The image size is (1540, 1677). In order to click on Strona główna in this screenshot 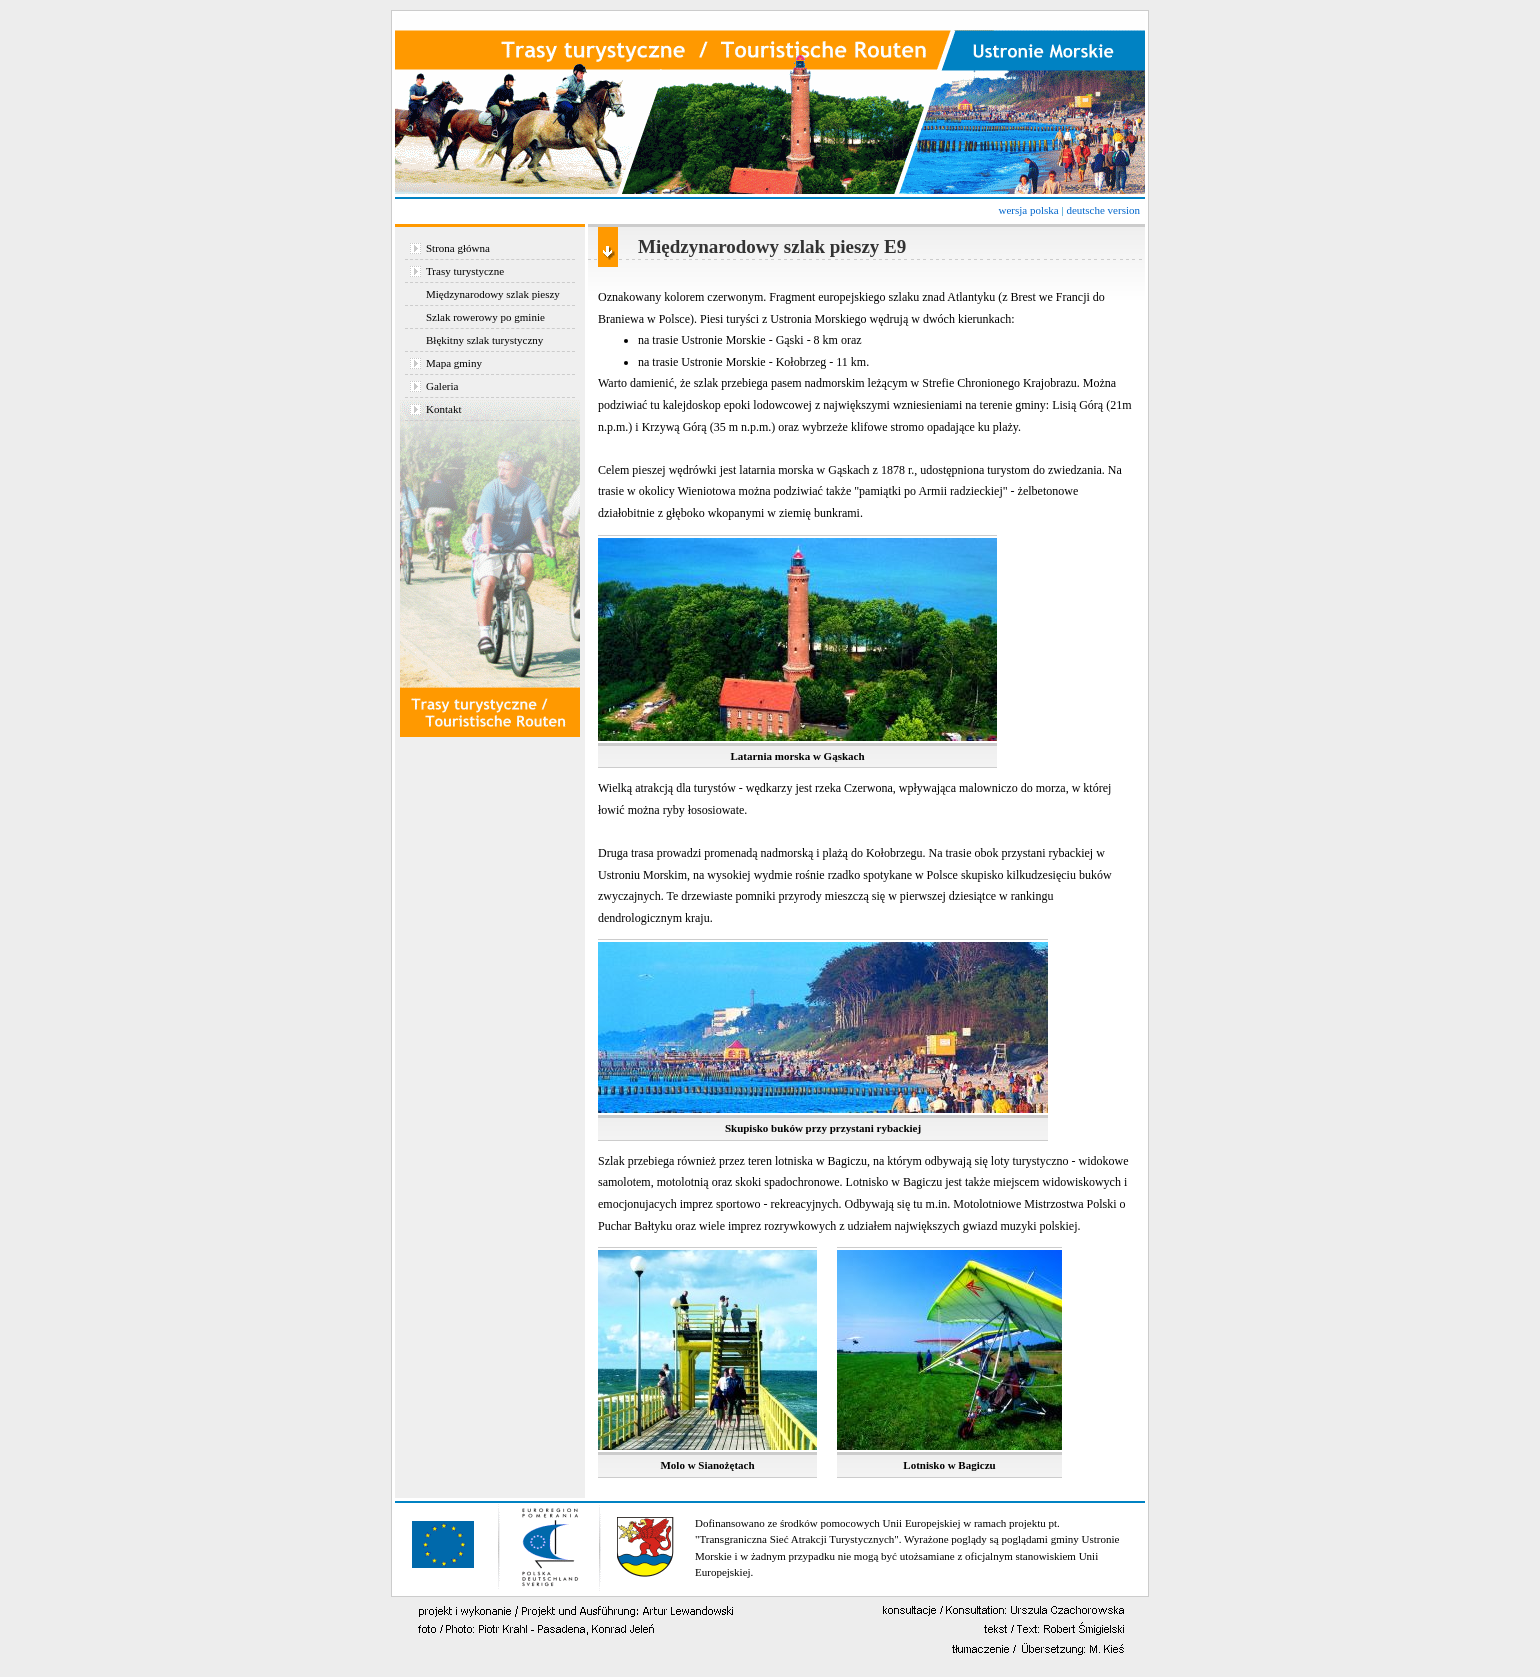, I will do `click(458, 248)`.